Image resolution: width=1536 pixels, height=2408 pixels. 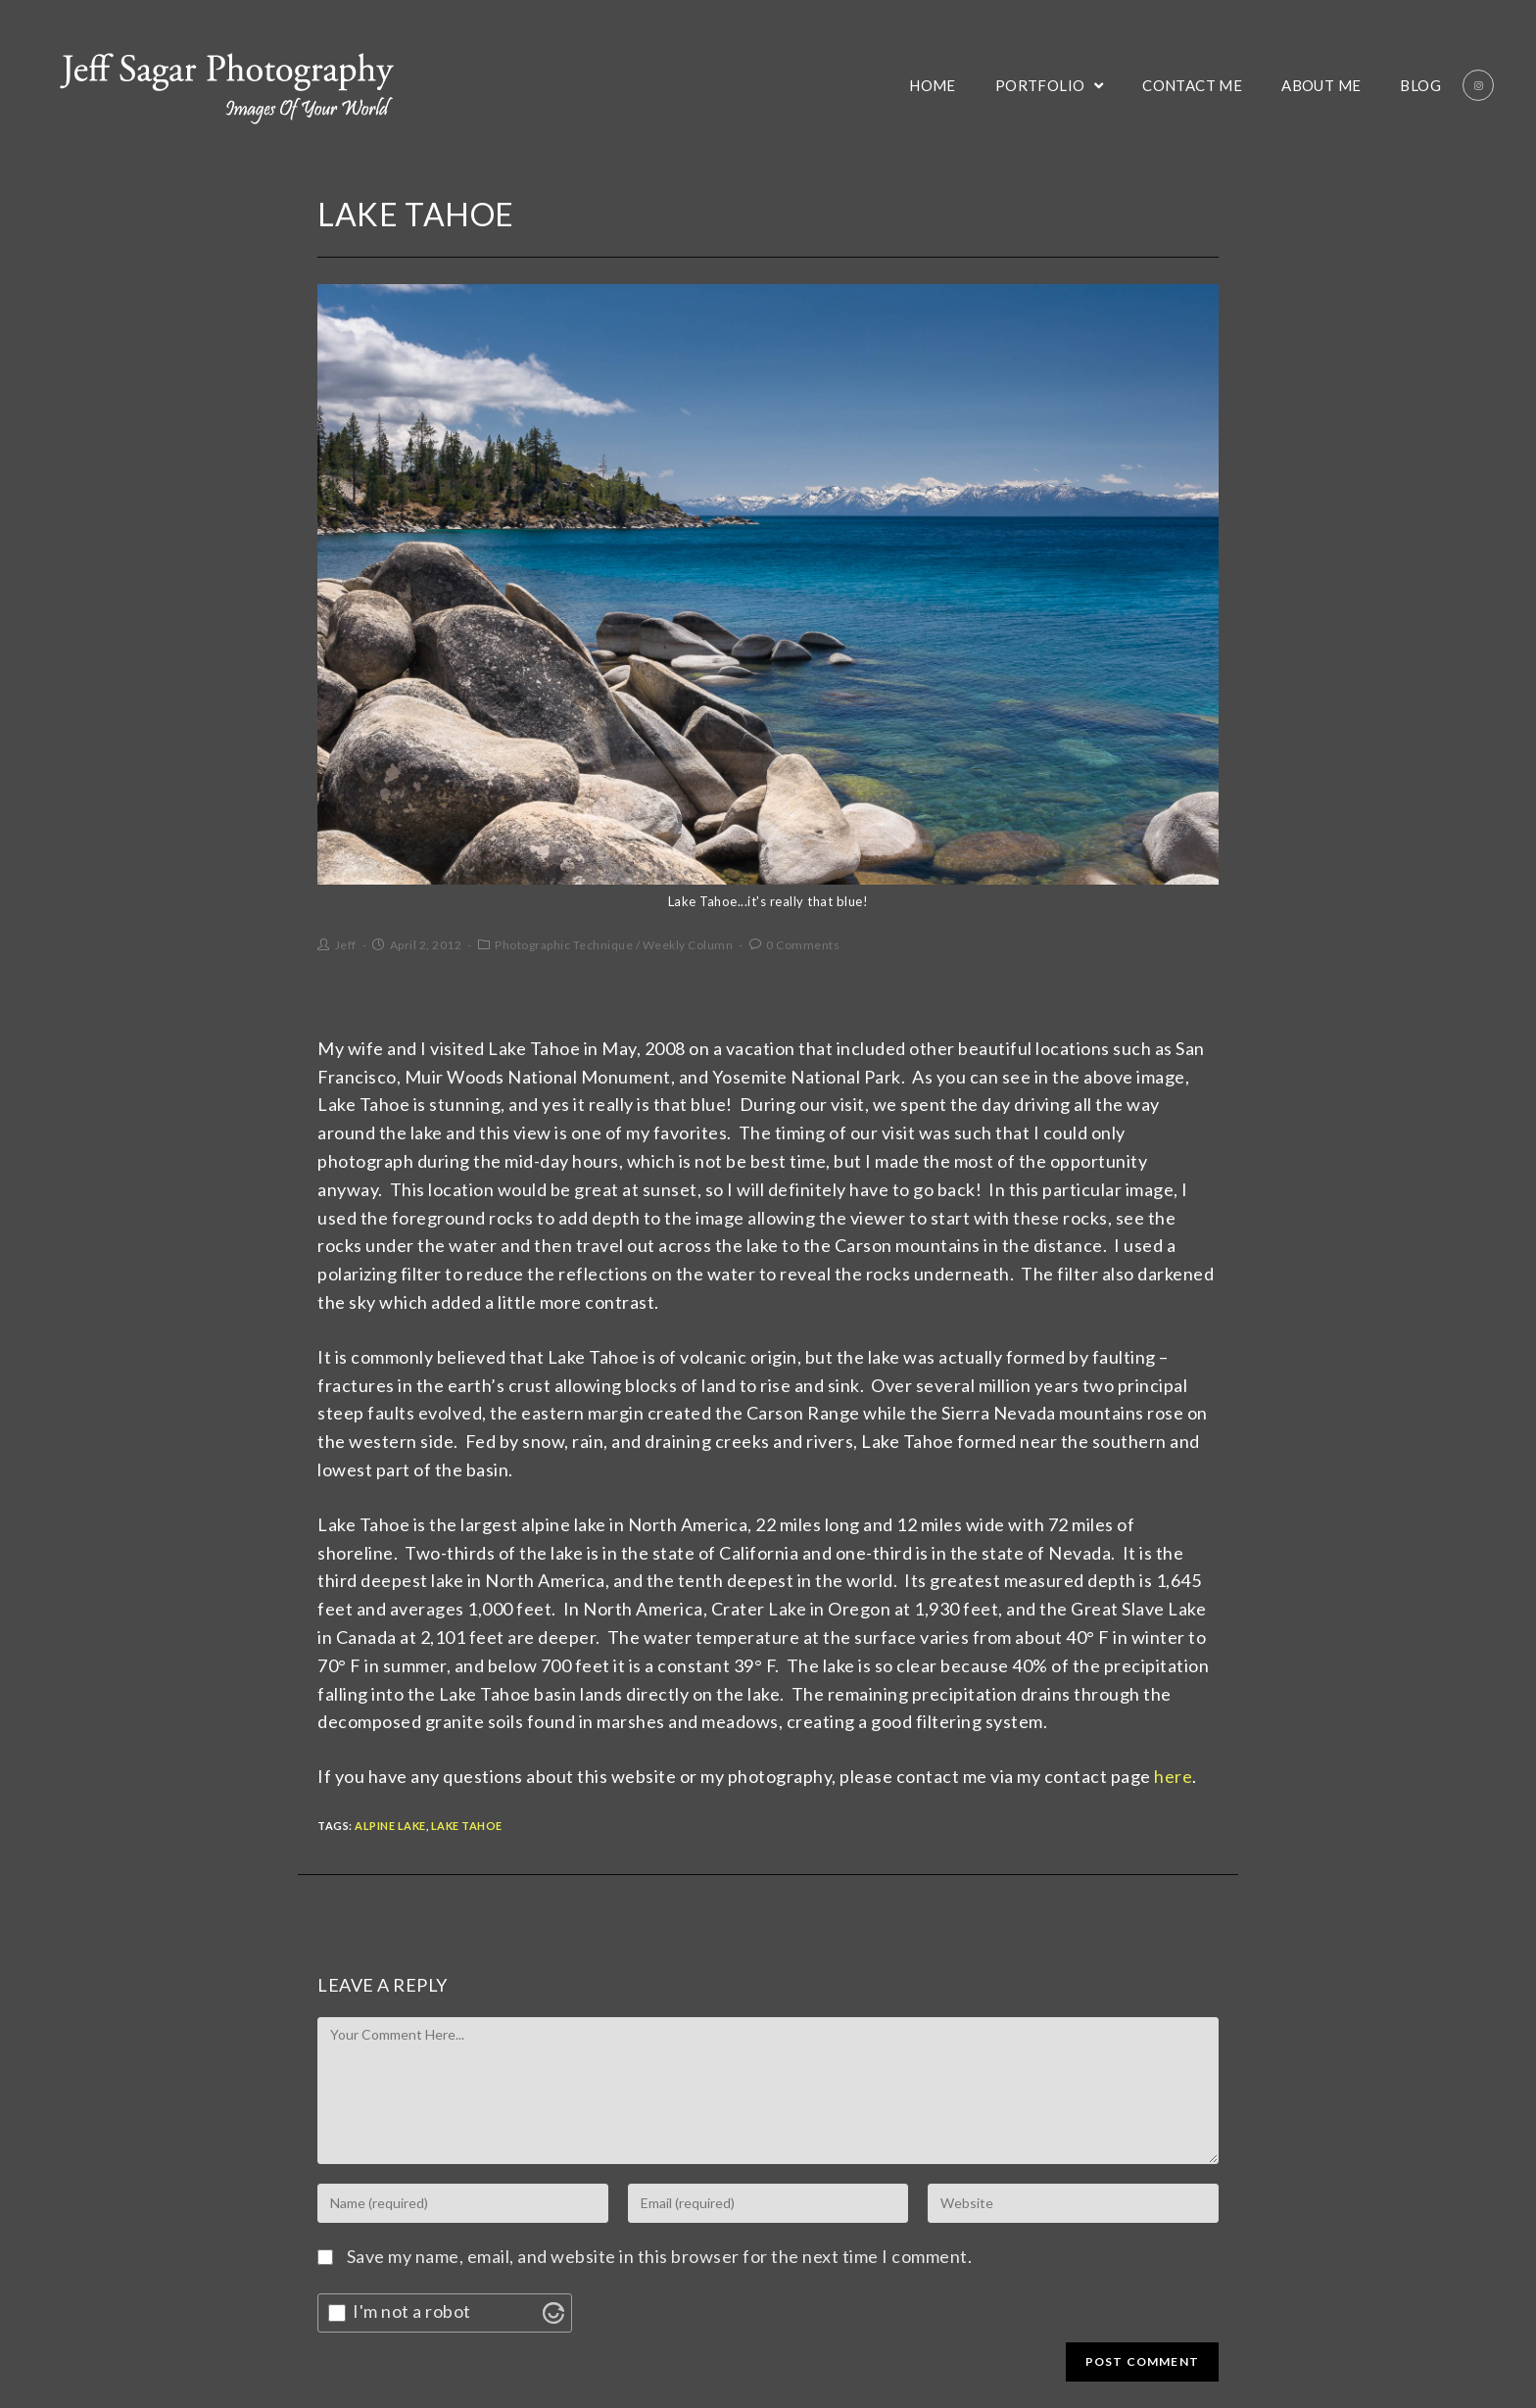 I want to click on Weekly Column, so click(x=688, y=945).